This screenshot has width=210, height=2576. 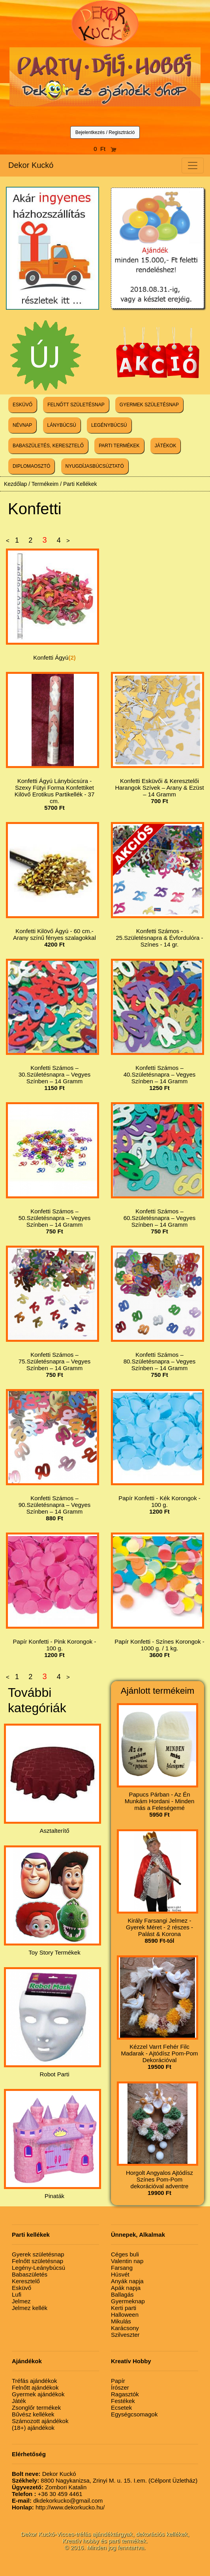 I want to click on Gyerek születésnap, so click(x=38, y=2254).